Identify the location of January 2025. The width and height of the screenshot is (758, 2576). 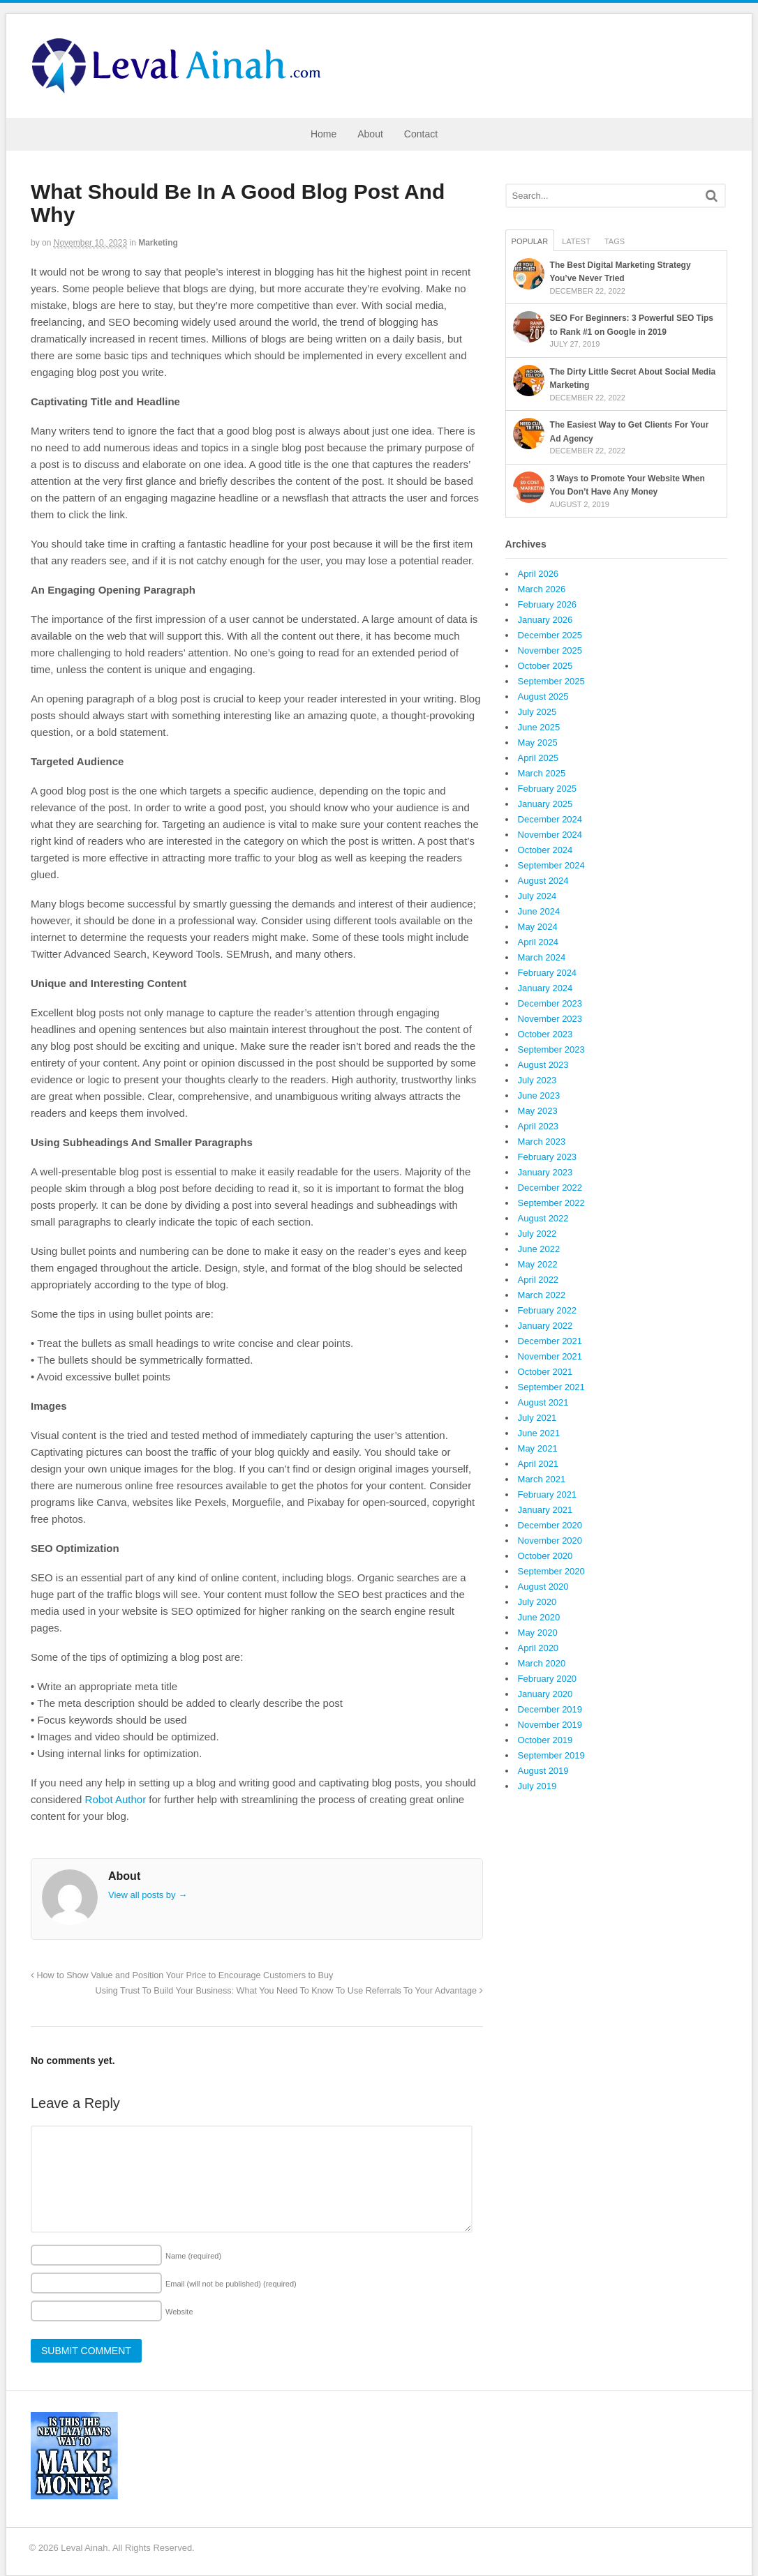
(545, 804).